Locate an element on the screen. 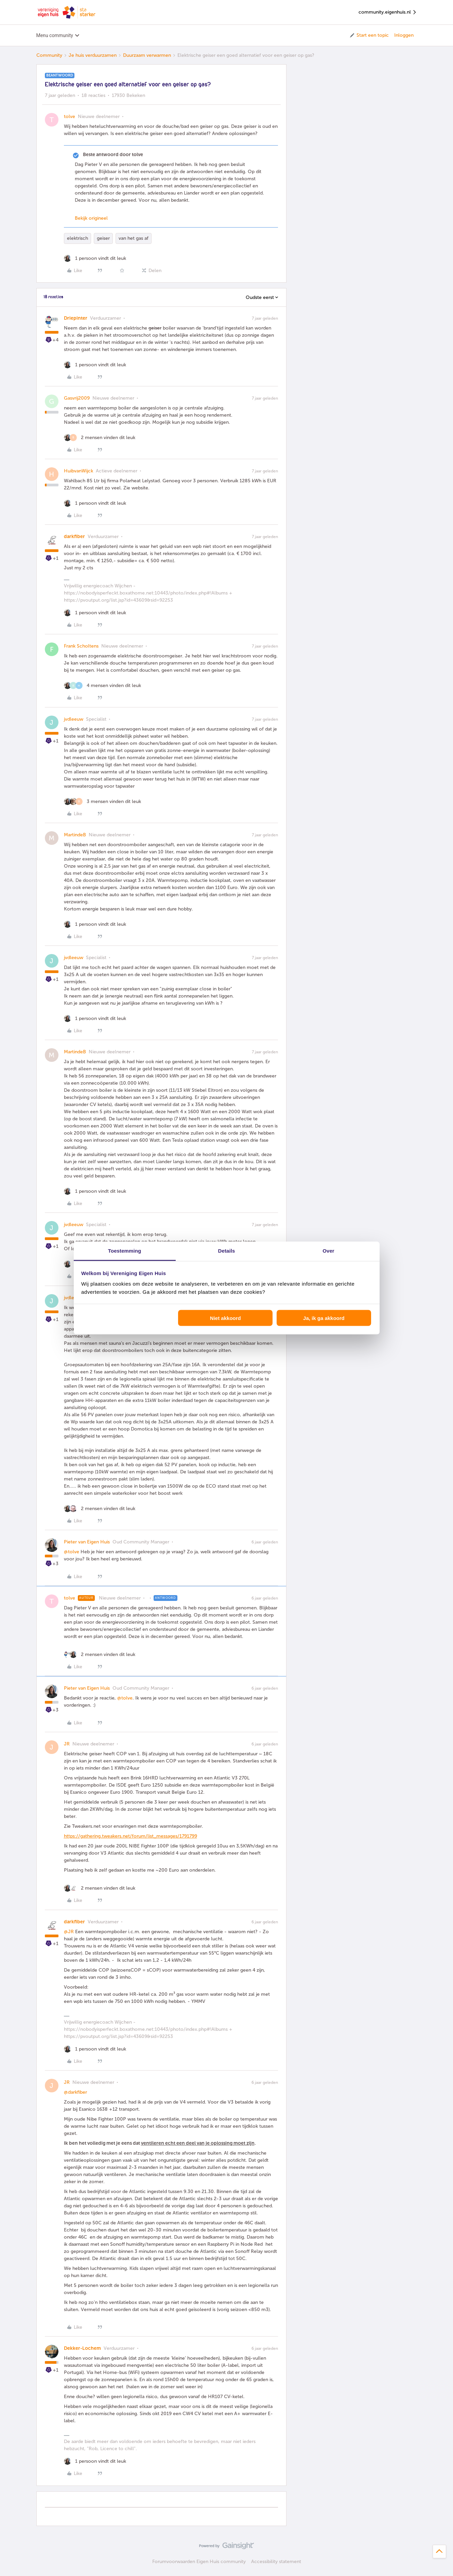  Duurzaam verwarmen is located at coordinates (147, 55).